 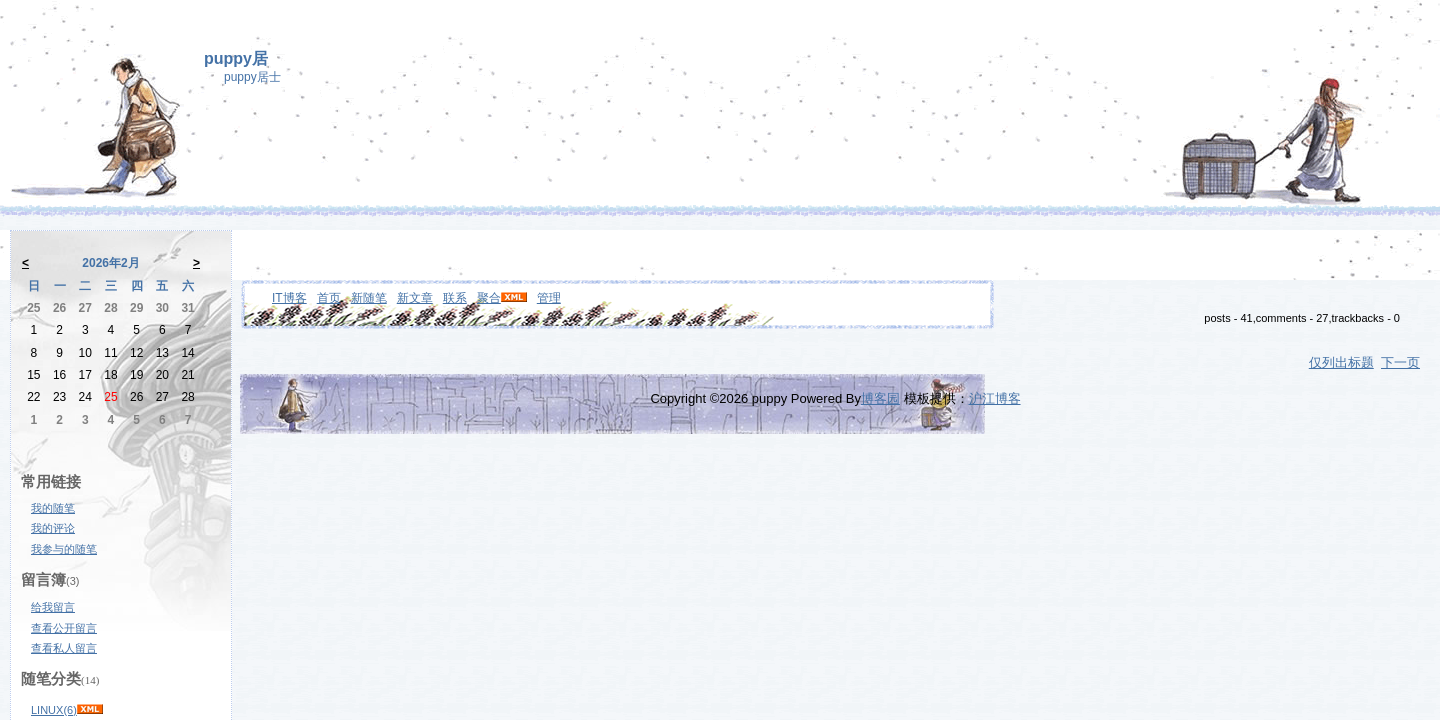 I want to click on puppy居, so click(x=236, y=58).